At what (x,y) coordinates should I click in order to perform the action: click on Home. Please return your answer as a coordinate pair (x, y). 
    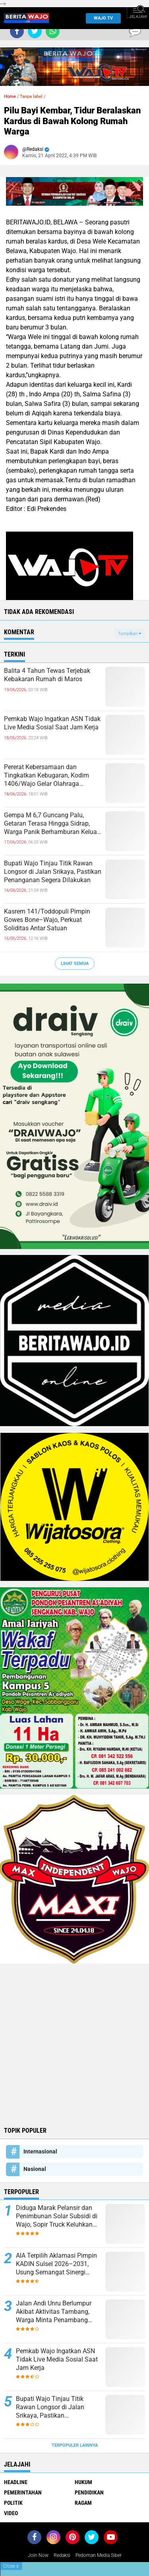
    Looking at the image, I should click on (10, 96).